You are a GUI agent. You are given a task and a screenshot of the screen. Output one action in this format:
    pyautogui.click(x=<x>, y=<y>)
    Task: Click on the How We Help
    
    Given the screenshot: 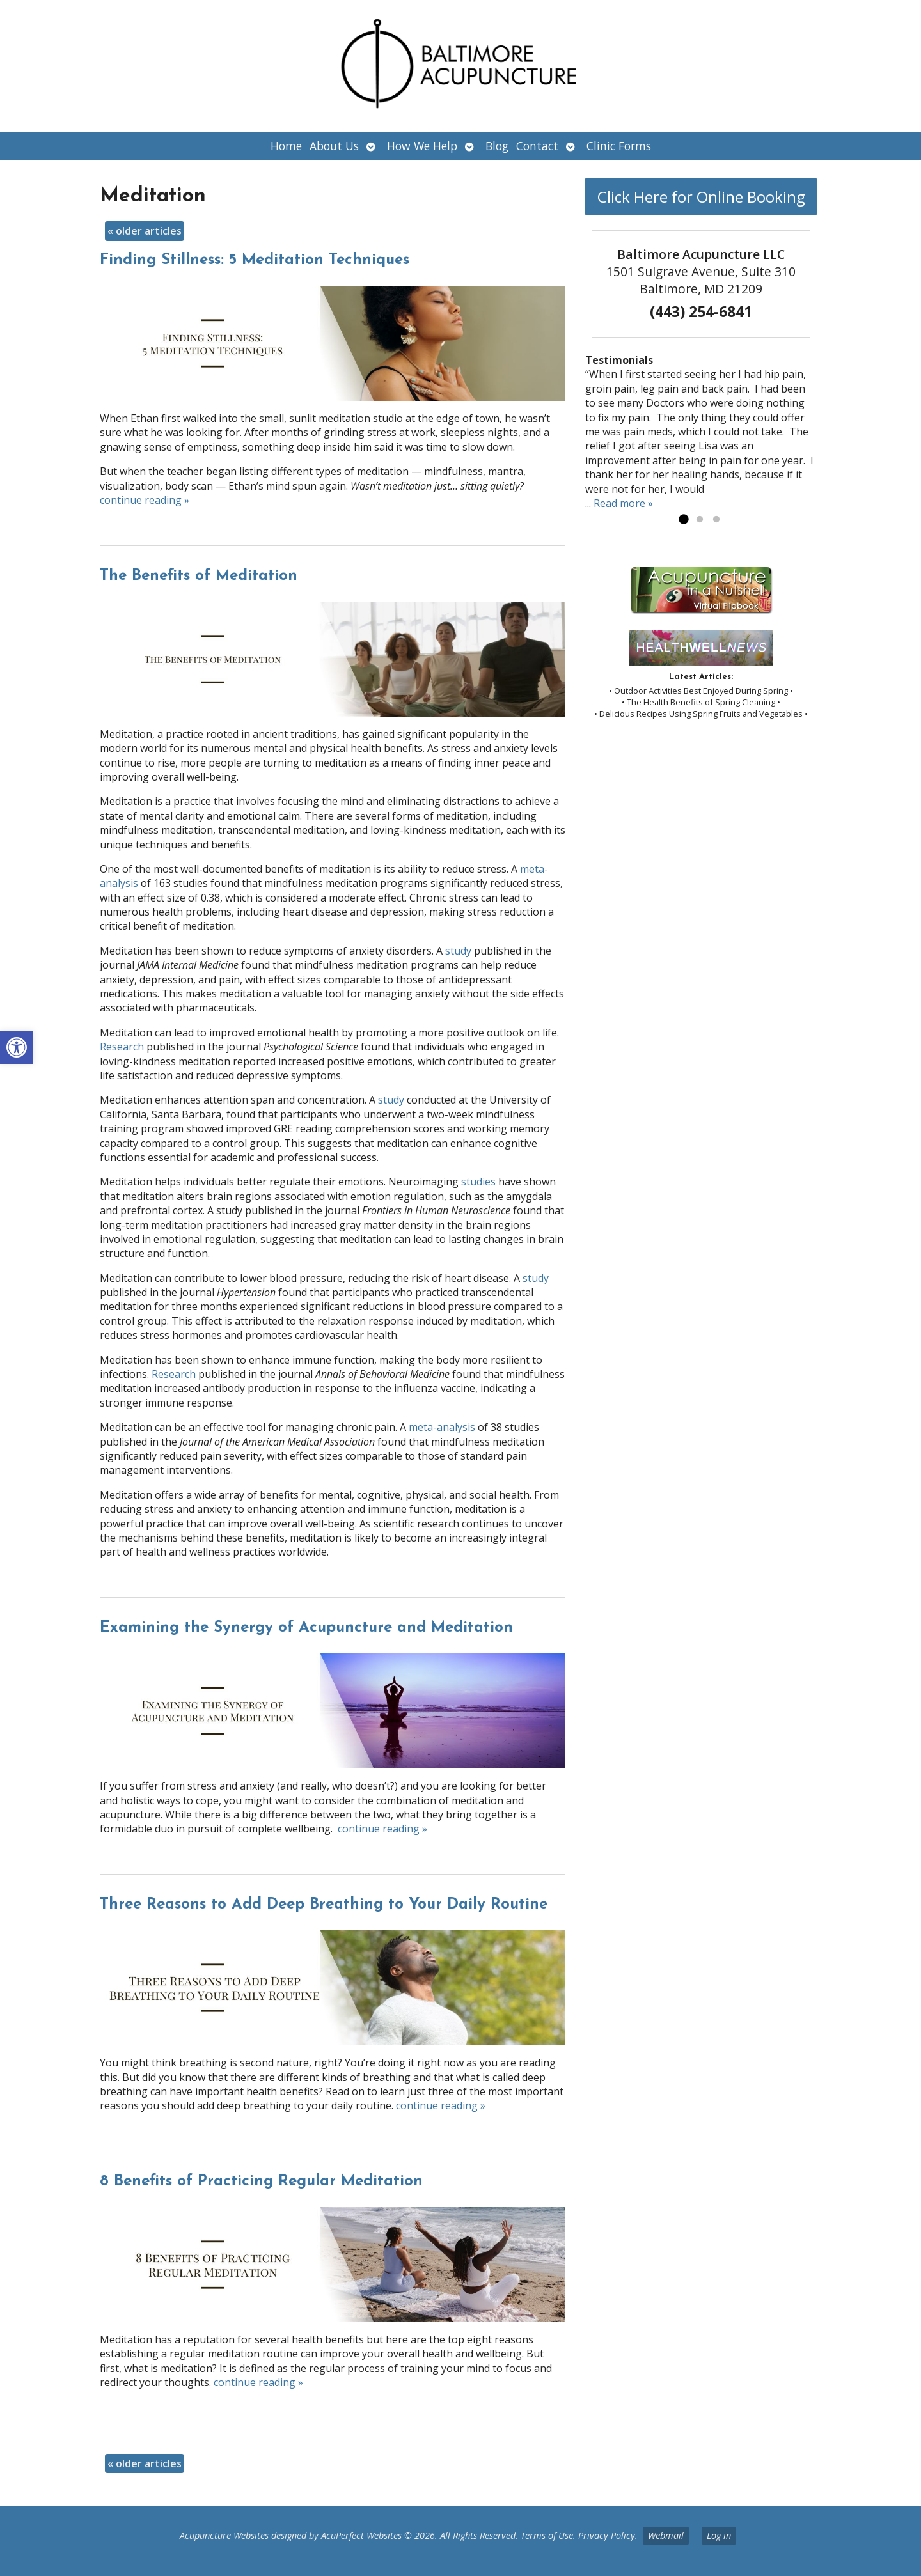 What is the action you would take?
    pyautogui.click(x=422, y=145)
    